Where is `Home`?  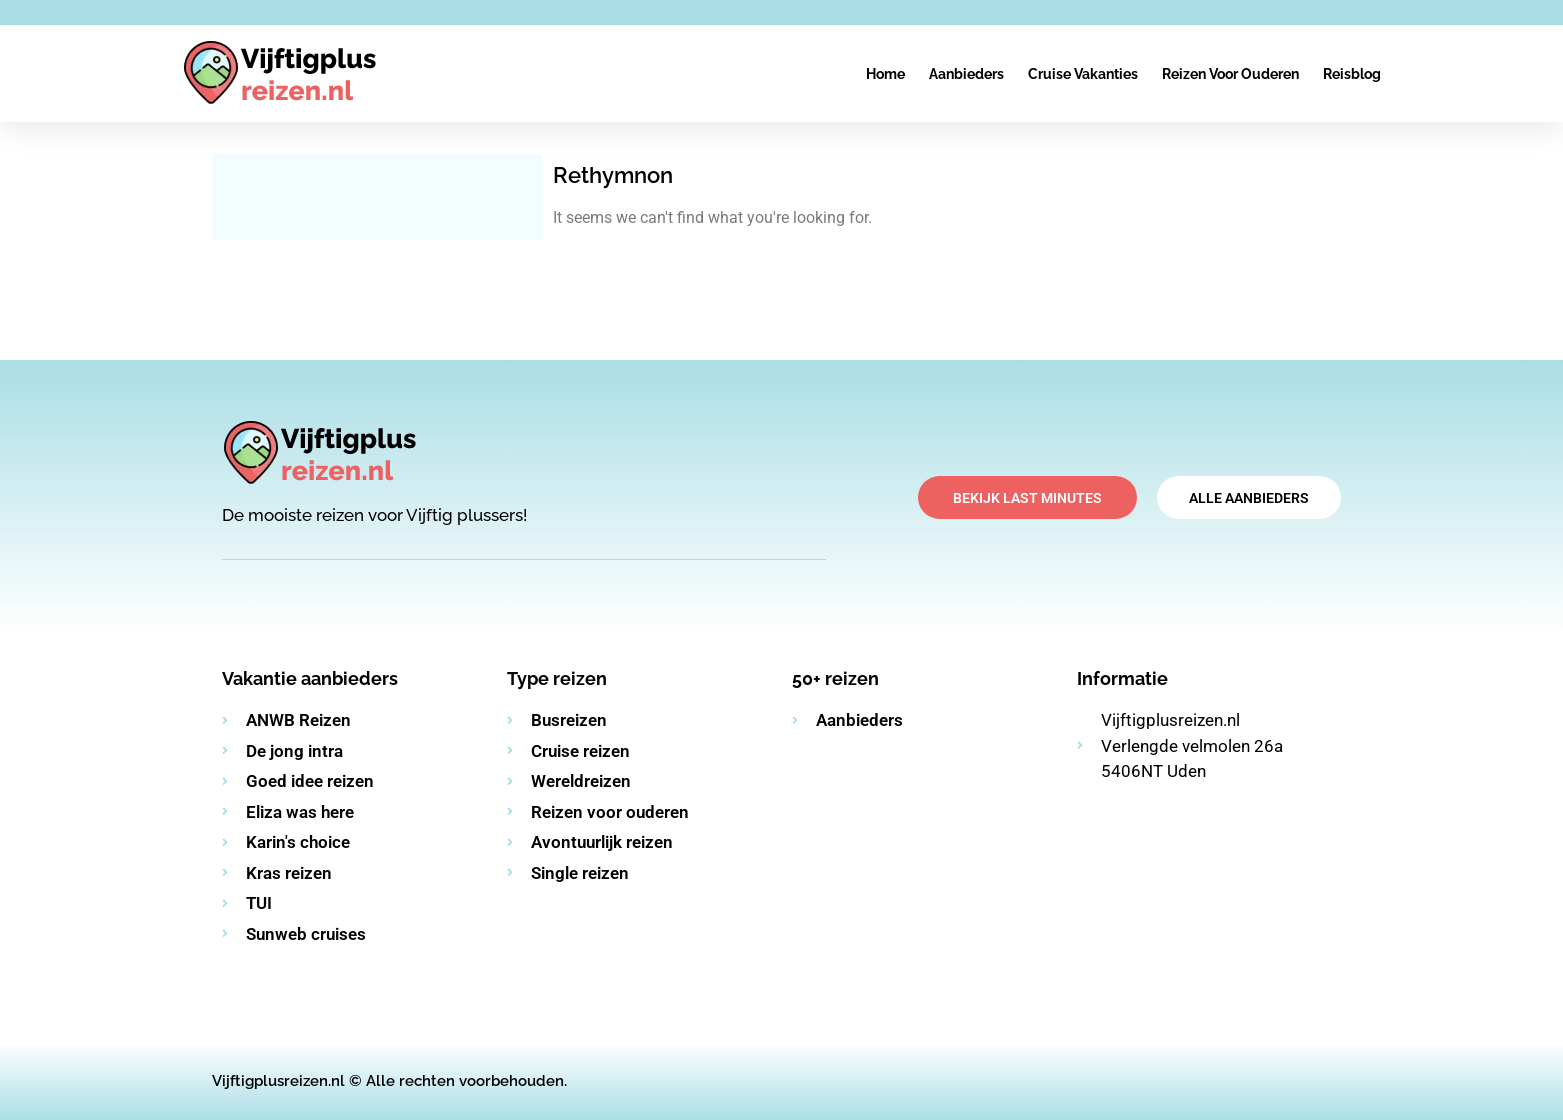
Home is located at coordinates (885, 74).